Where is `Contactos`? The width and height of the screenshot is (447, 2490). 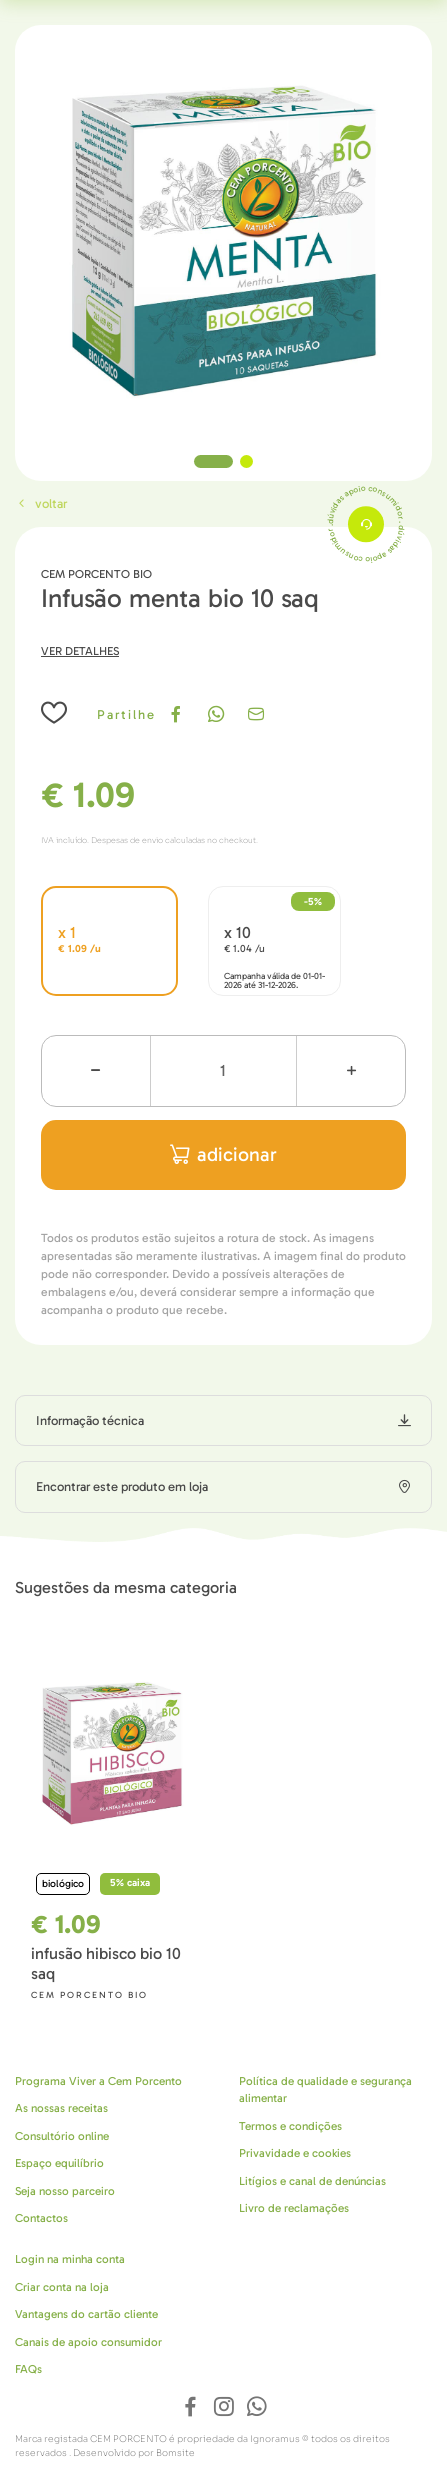 Contactos is located at coordinates (41, 2218).